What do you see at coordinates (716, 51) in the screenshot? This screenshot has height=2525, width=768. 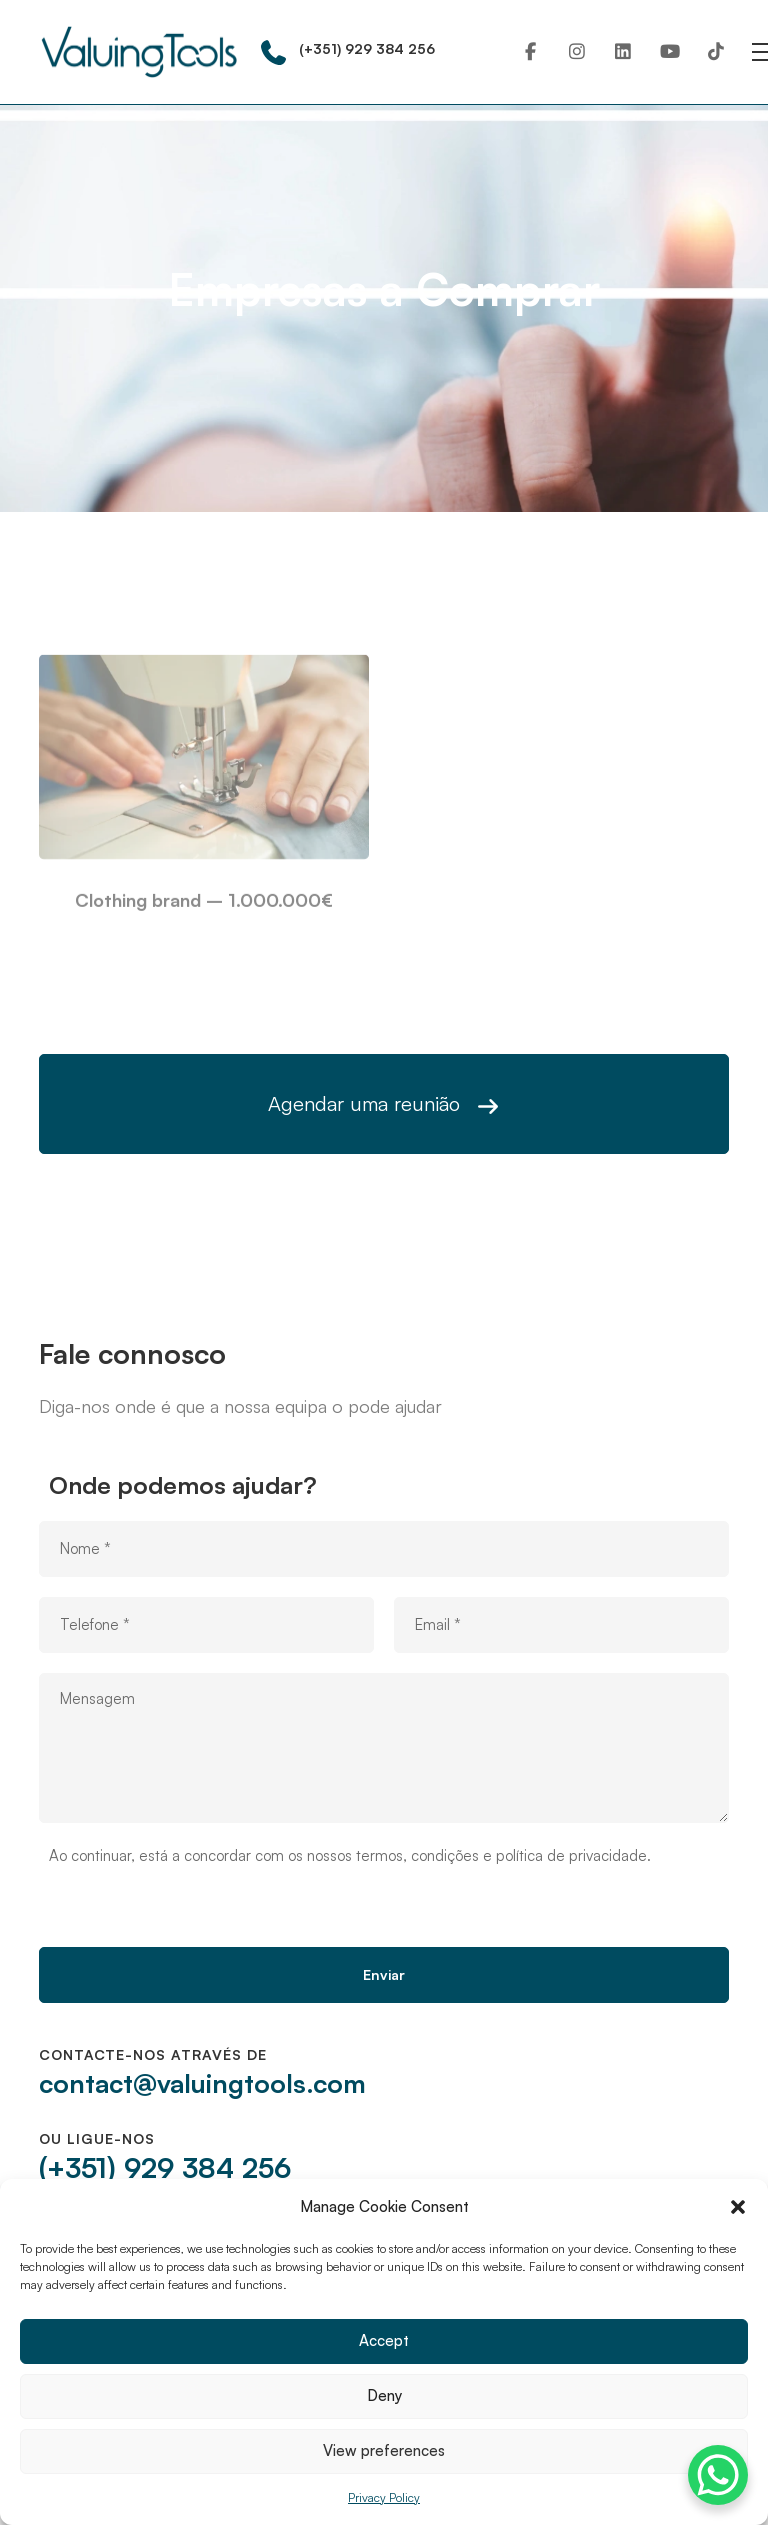 I see `[TikTok]` at bounding box center [716, 51].